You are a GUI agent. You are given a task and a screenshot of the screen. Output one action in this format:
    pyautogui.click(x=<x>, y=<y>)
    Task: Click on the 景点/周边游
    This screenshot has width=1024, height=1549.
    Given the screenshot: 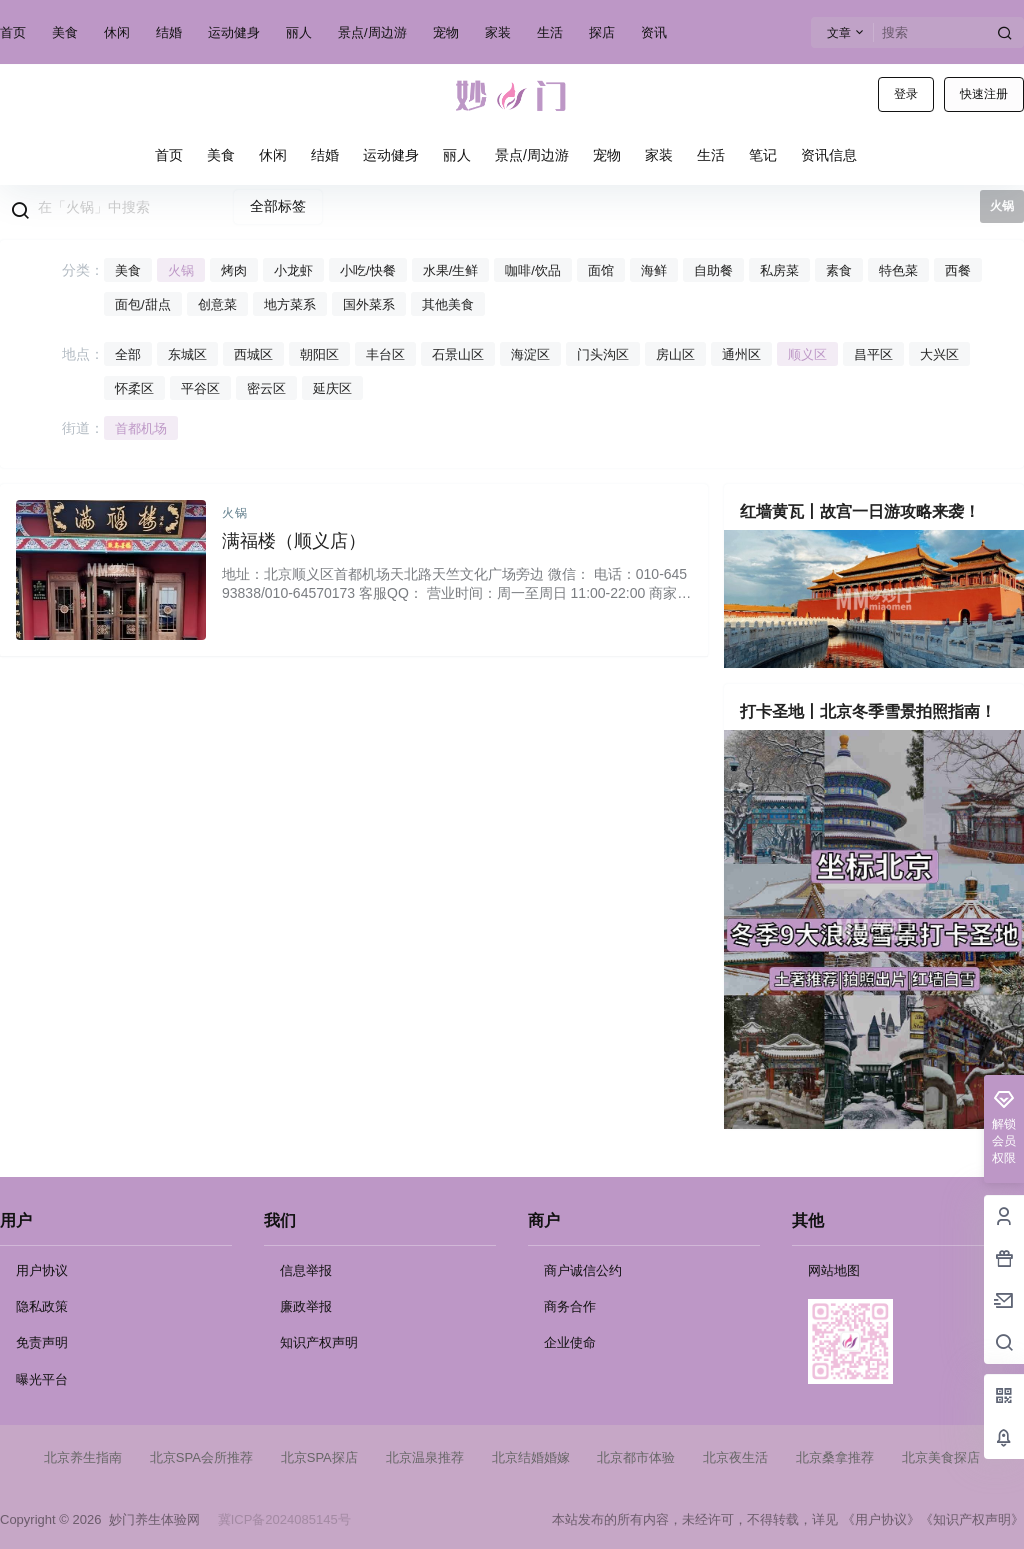 What is the action you would take?
    pyautogui.click(x=372, y=32)
    